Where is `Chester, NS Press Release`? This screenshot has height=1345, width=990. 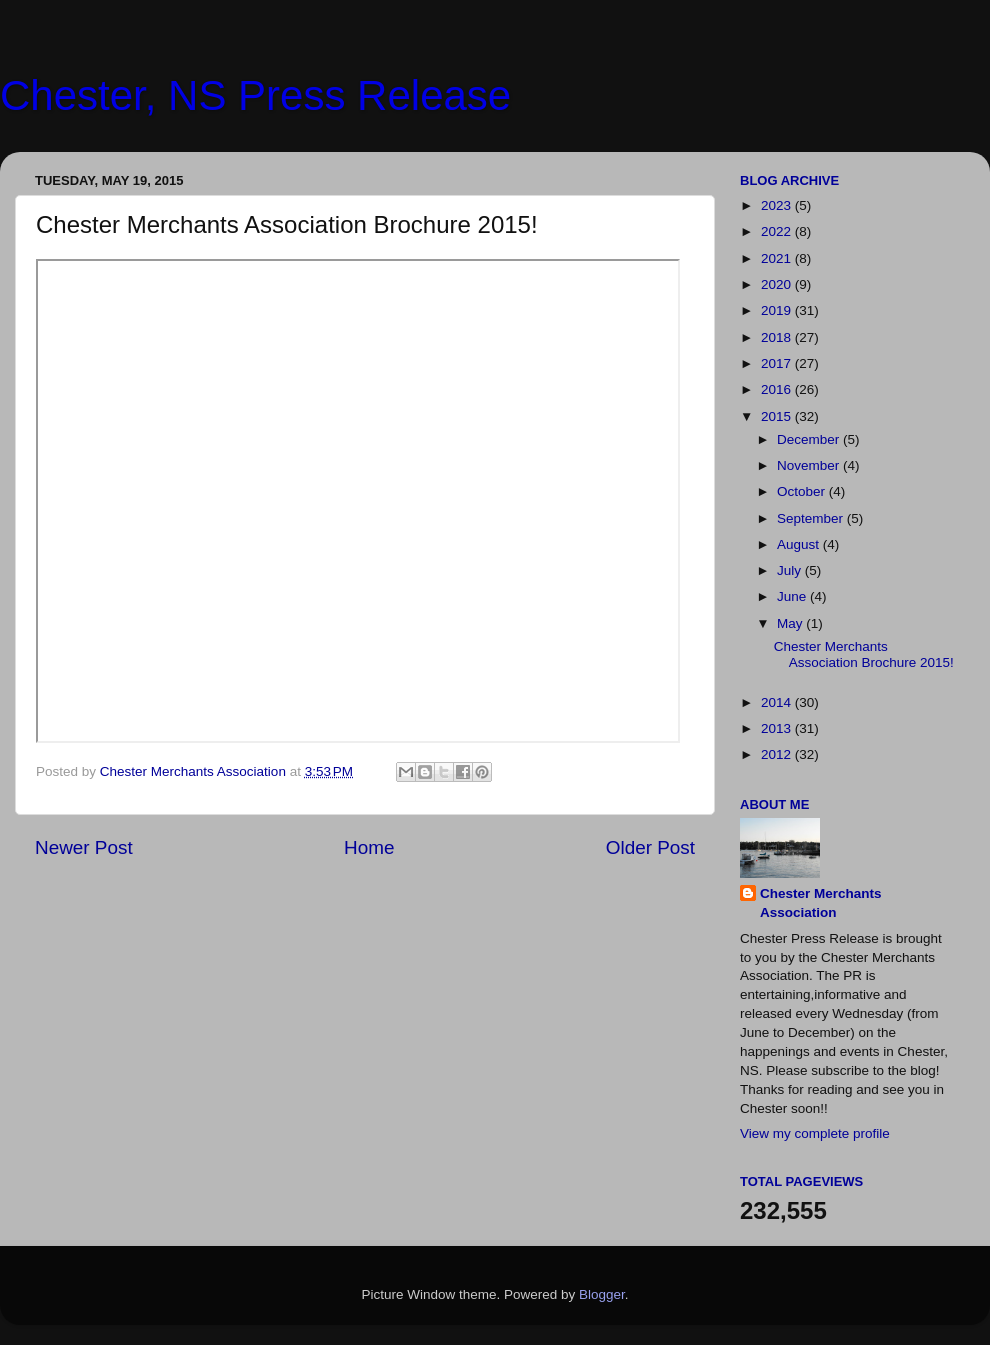
Chester, NS Press Release is located at coordinates (255, 95).